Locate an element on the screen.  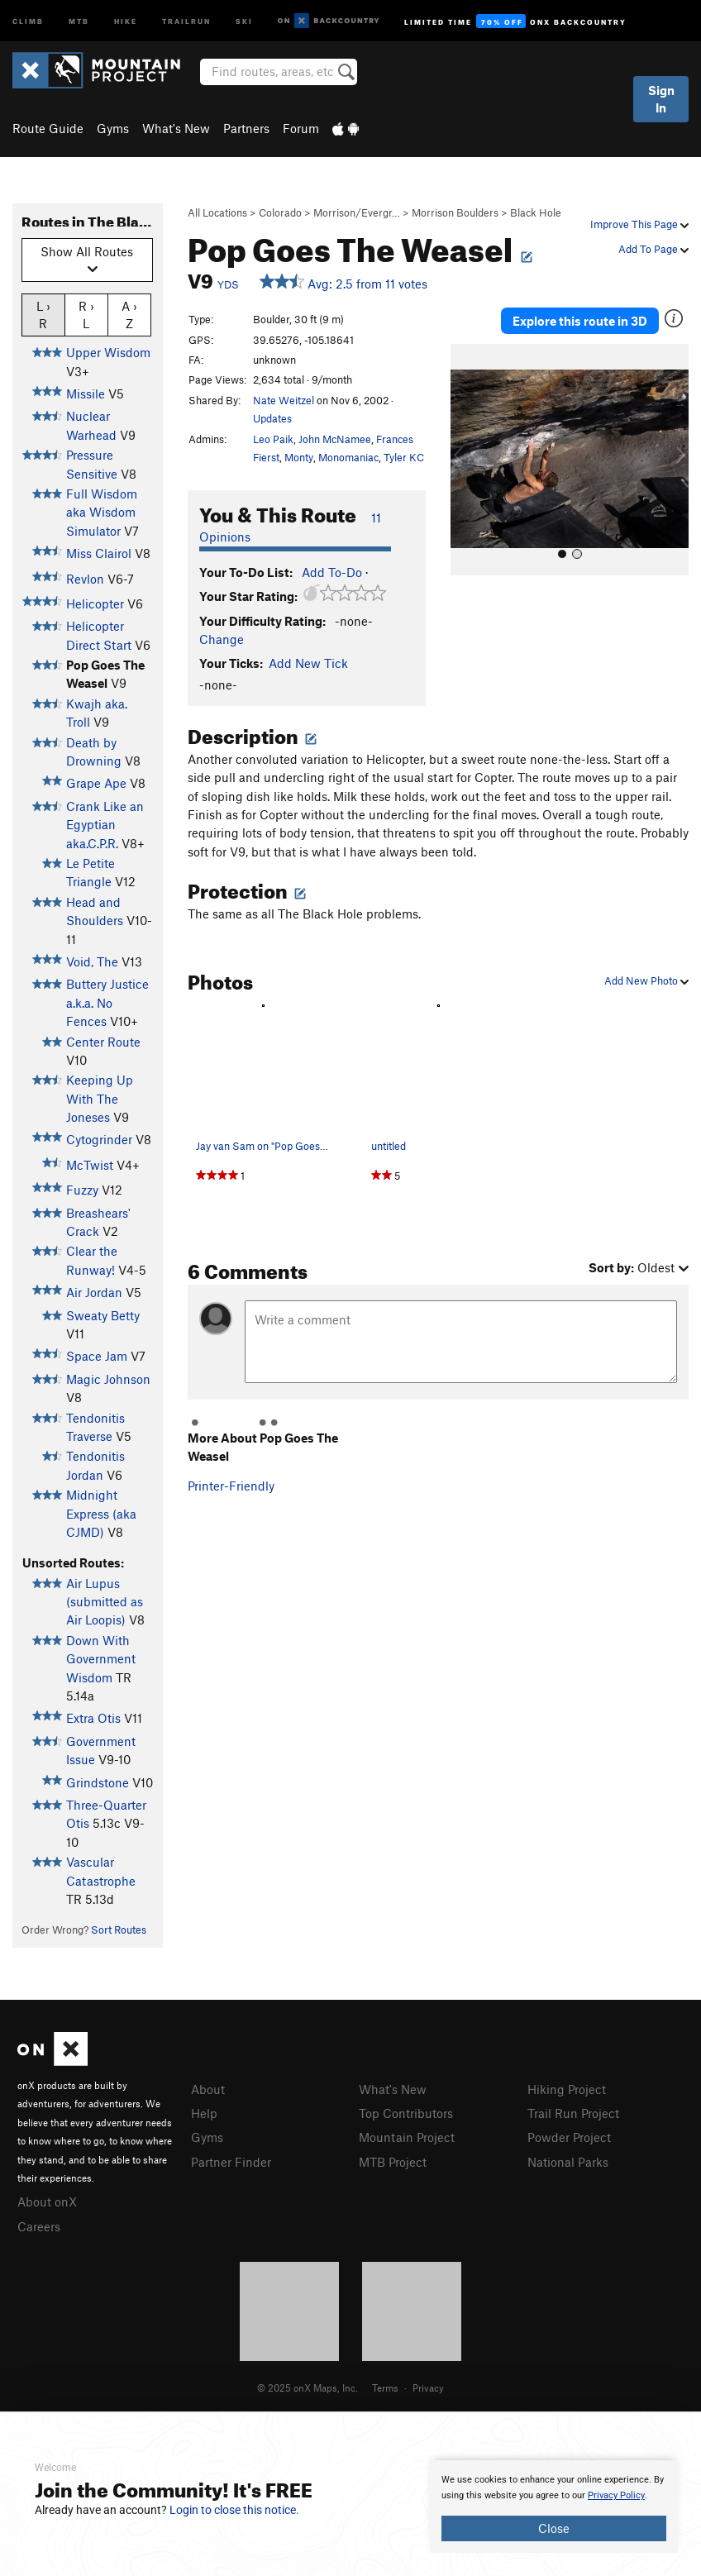
Forum is located at coordinates (301, 128).